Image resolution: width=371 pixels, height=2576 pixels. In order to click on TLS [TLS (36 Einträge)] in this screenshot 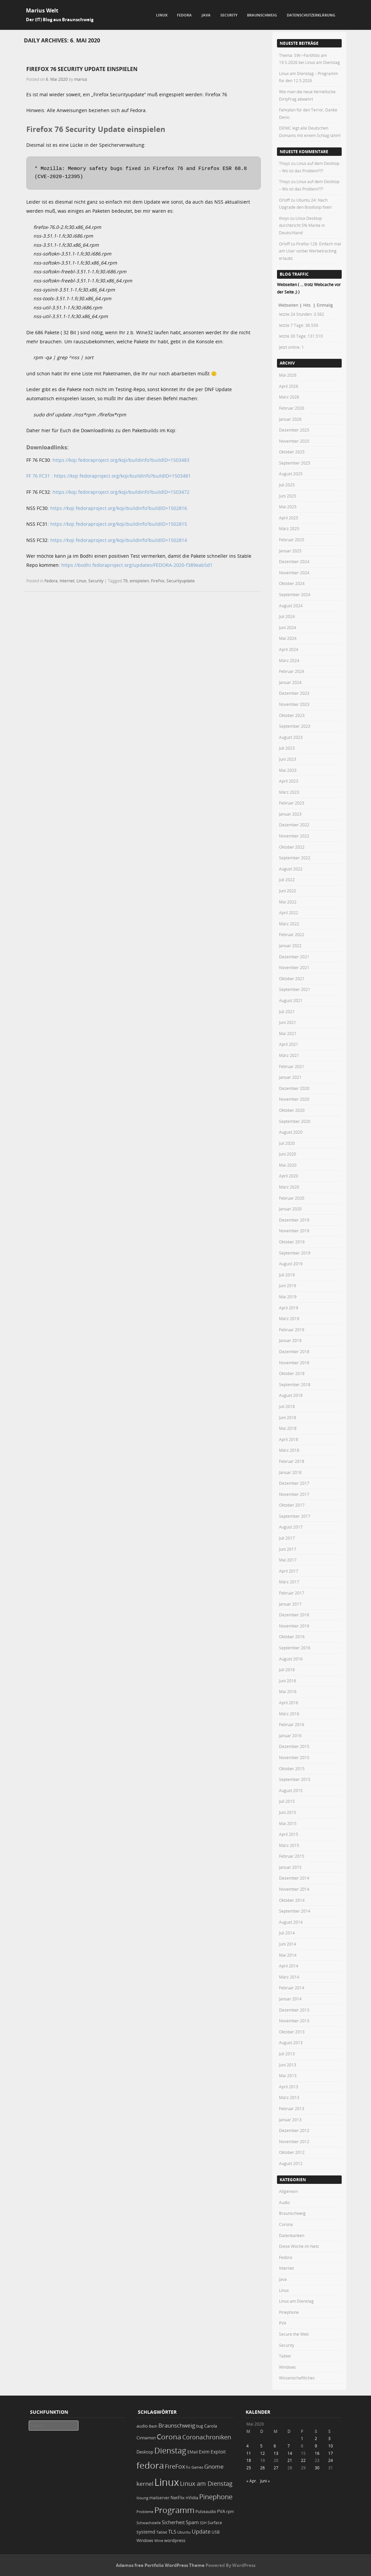, I will do `click(172, 2531)`.